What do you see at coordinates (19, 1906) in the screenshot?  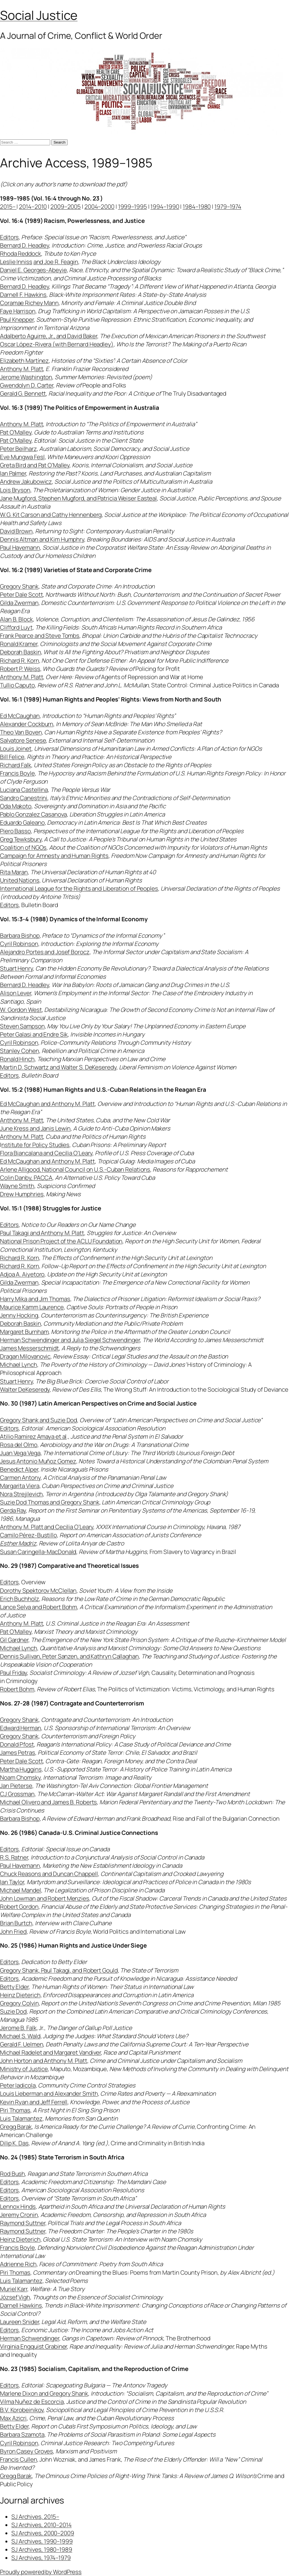 I see `Robert Gordon` at bounding box center [19, 1906].